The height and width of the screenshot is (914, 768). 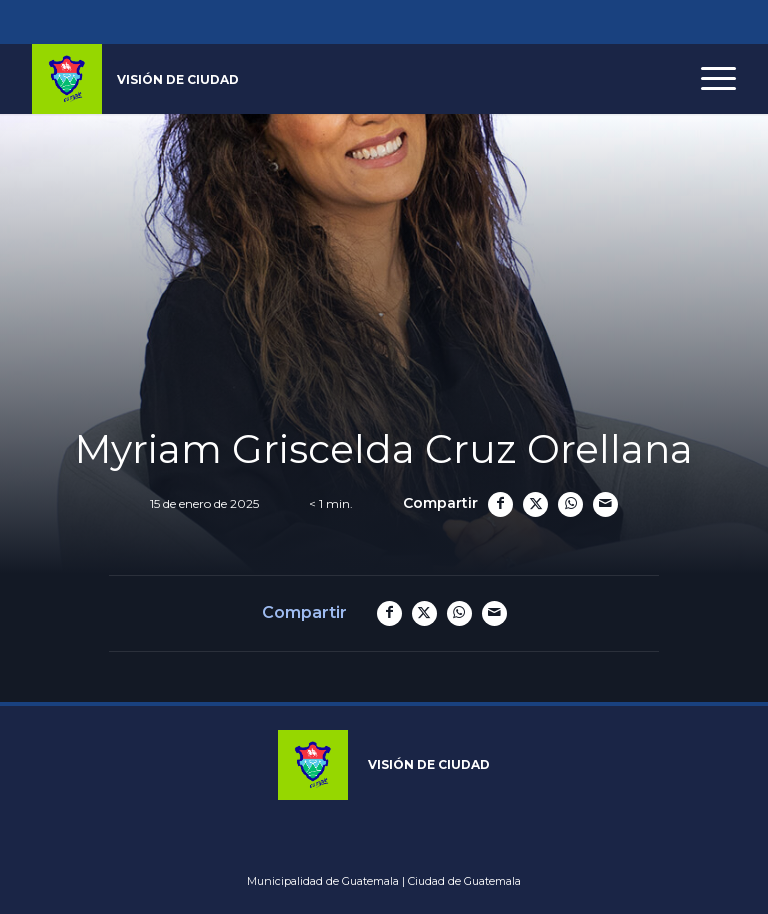 What do you see at coordinates (708, 79) in the screenshot?
I see `[menuitem]` at bounding box center [708, 79].